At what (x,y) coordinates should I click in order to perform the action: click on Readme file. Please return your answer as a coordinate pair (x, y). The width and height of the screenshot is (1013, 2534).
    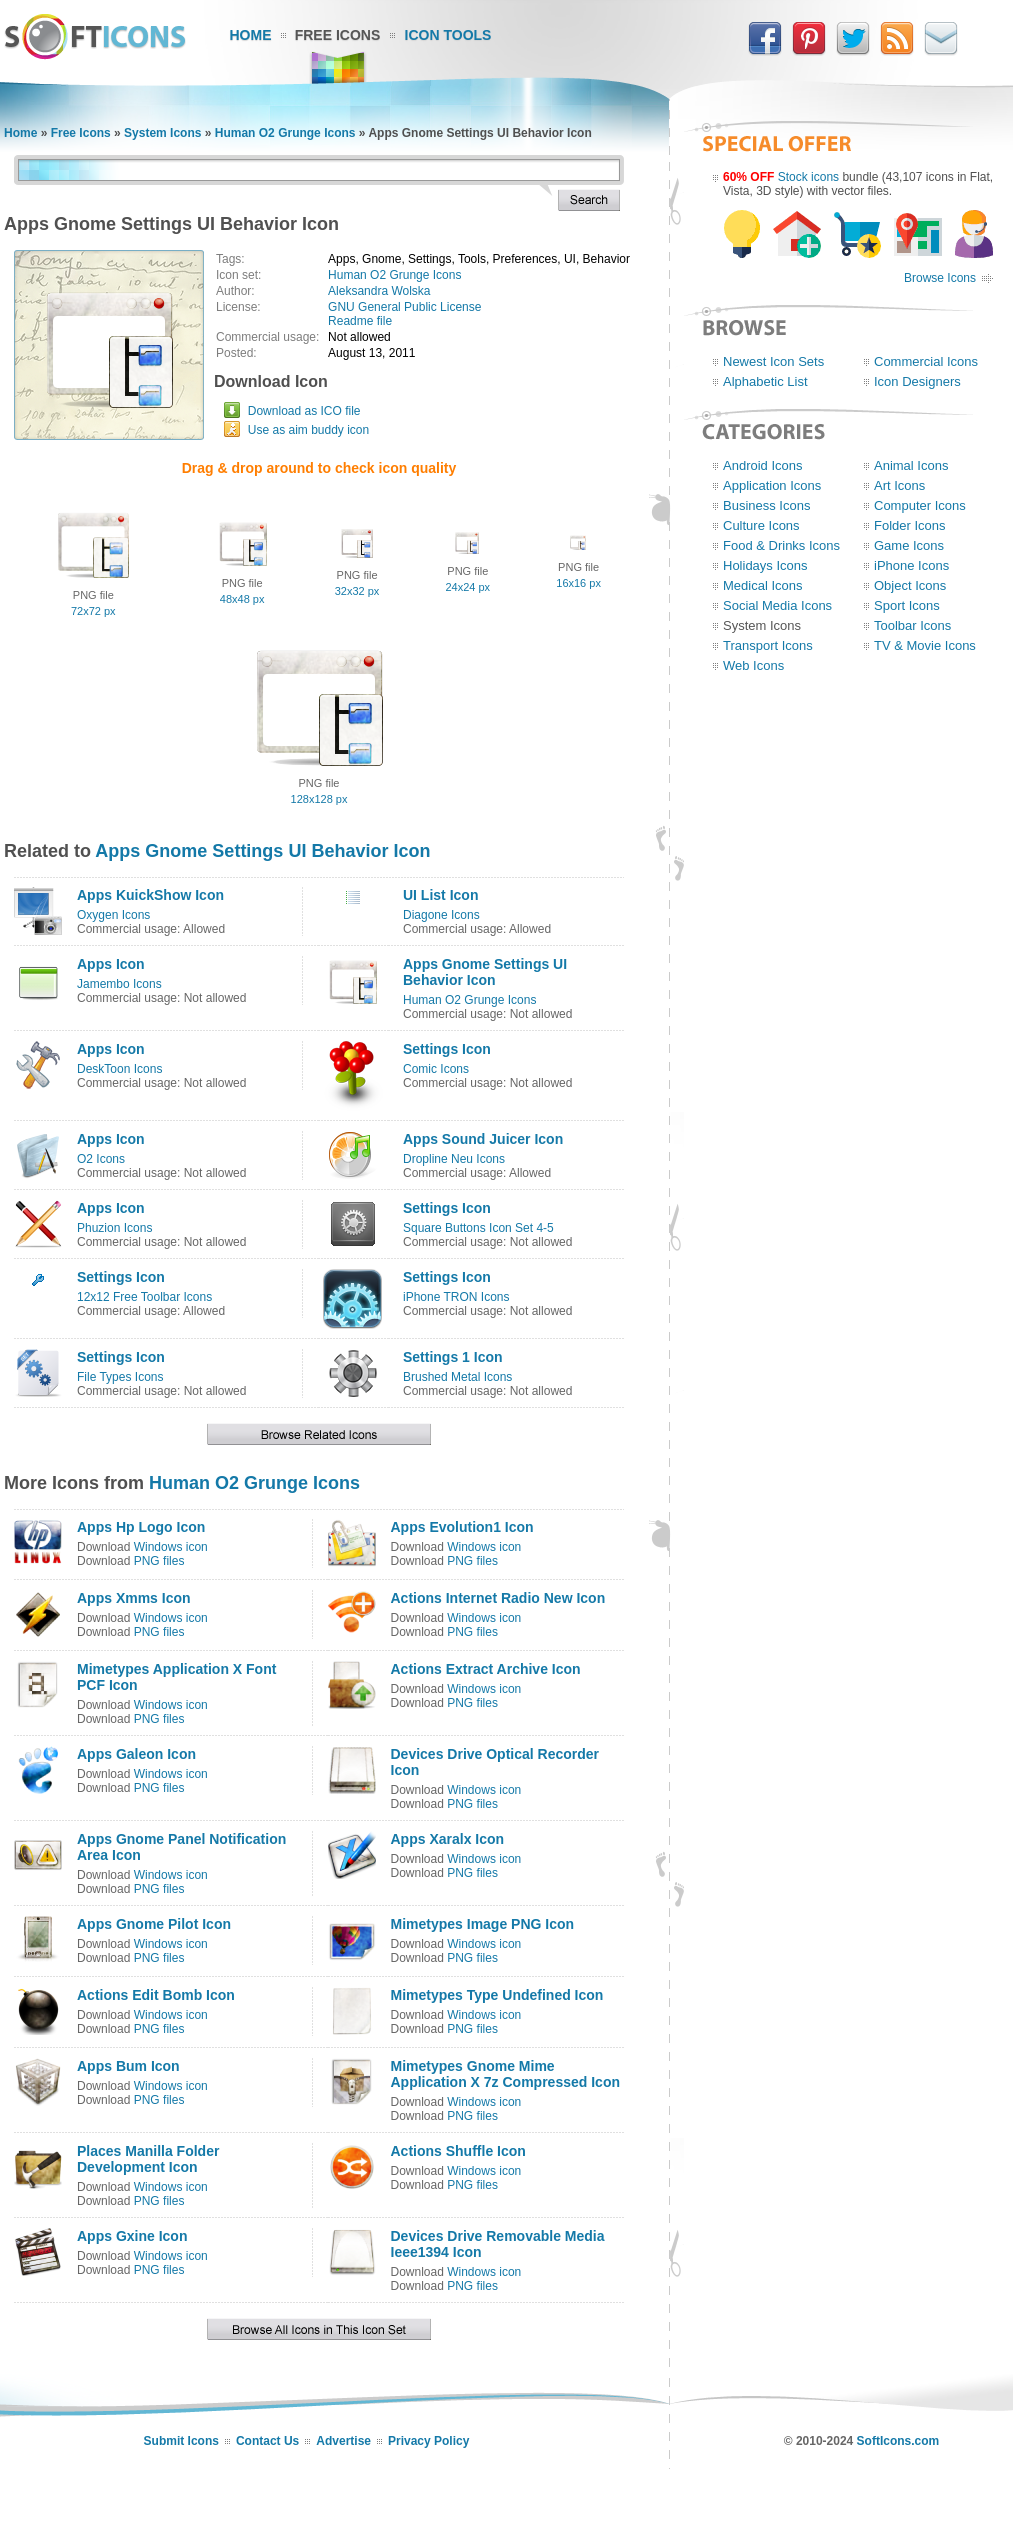
    Looking at the image, I should click on (360, 321).